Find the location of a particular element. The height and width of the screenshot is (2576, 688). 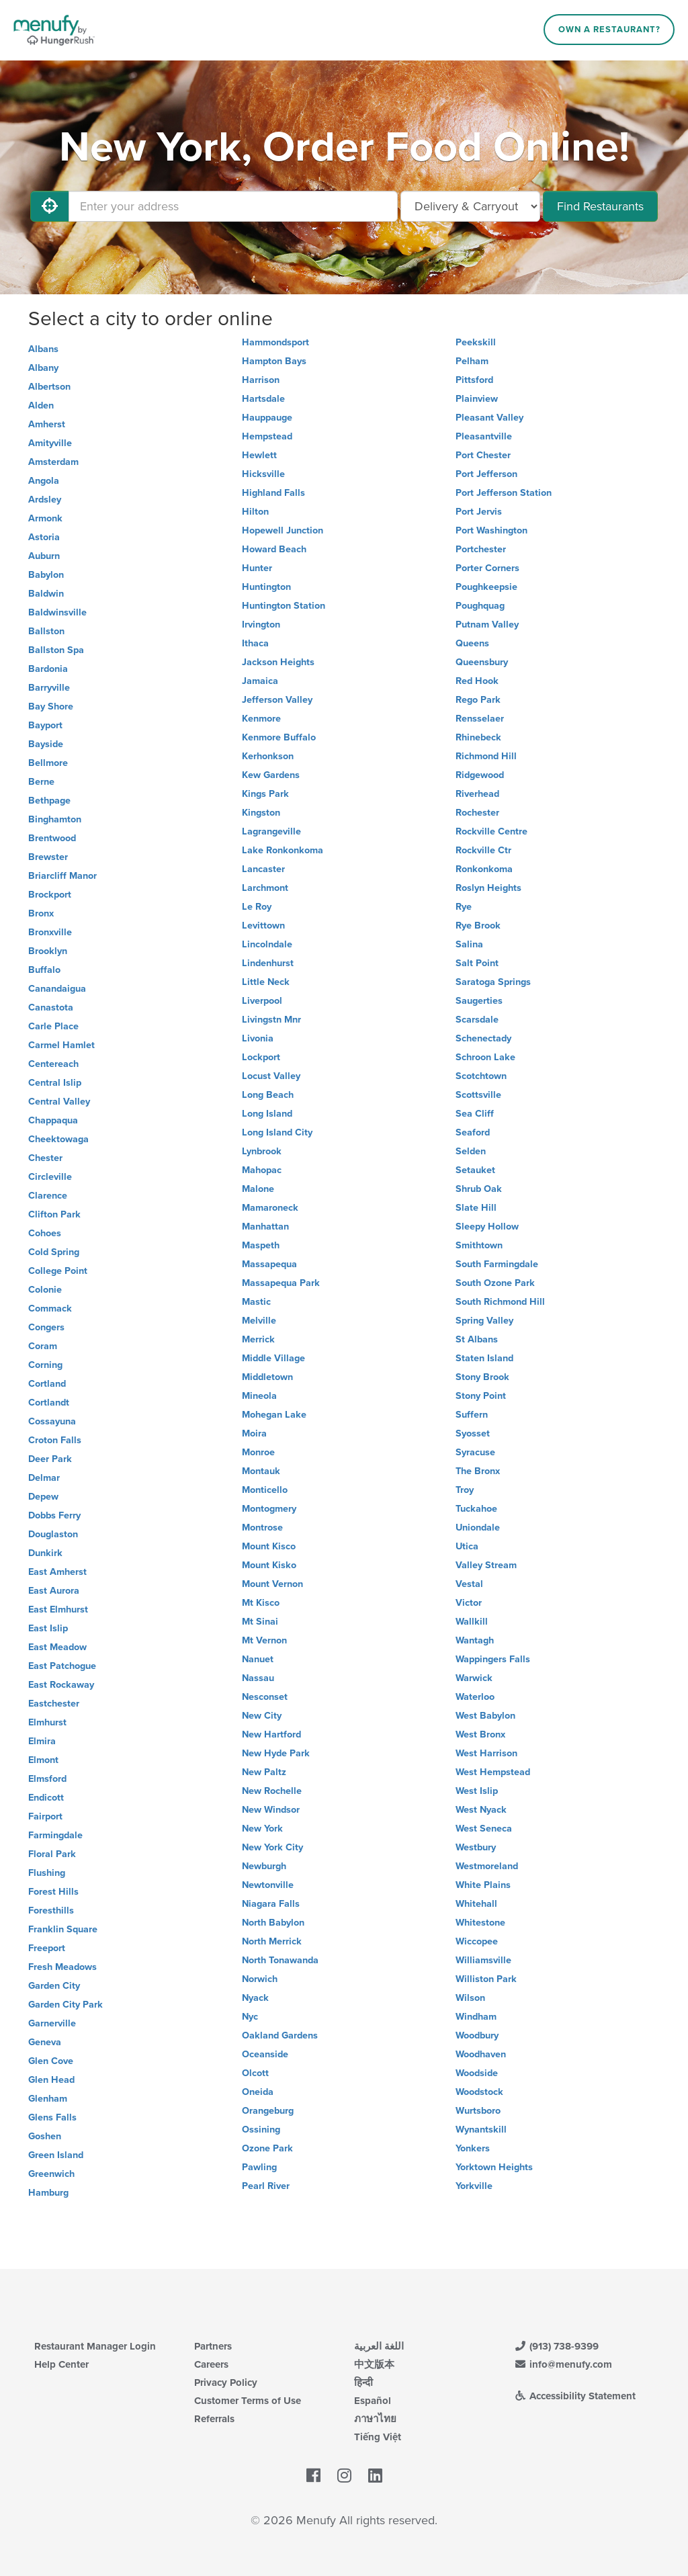

Chappaqua is located at coordinates (53, 1120).